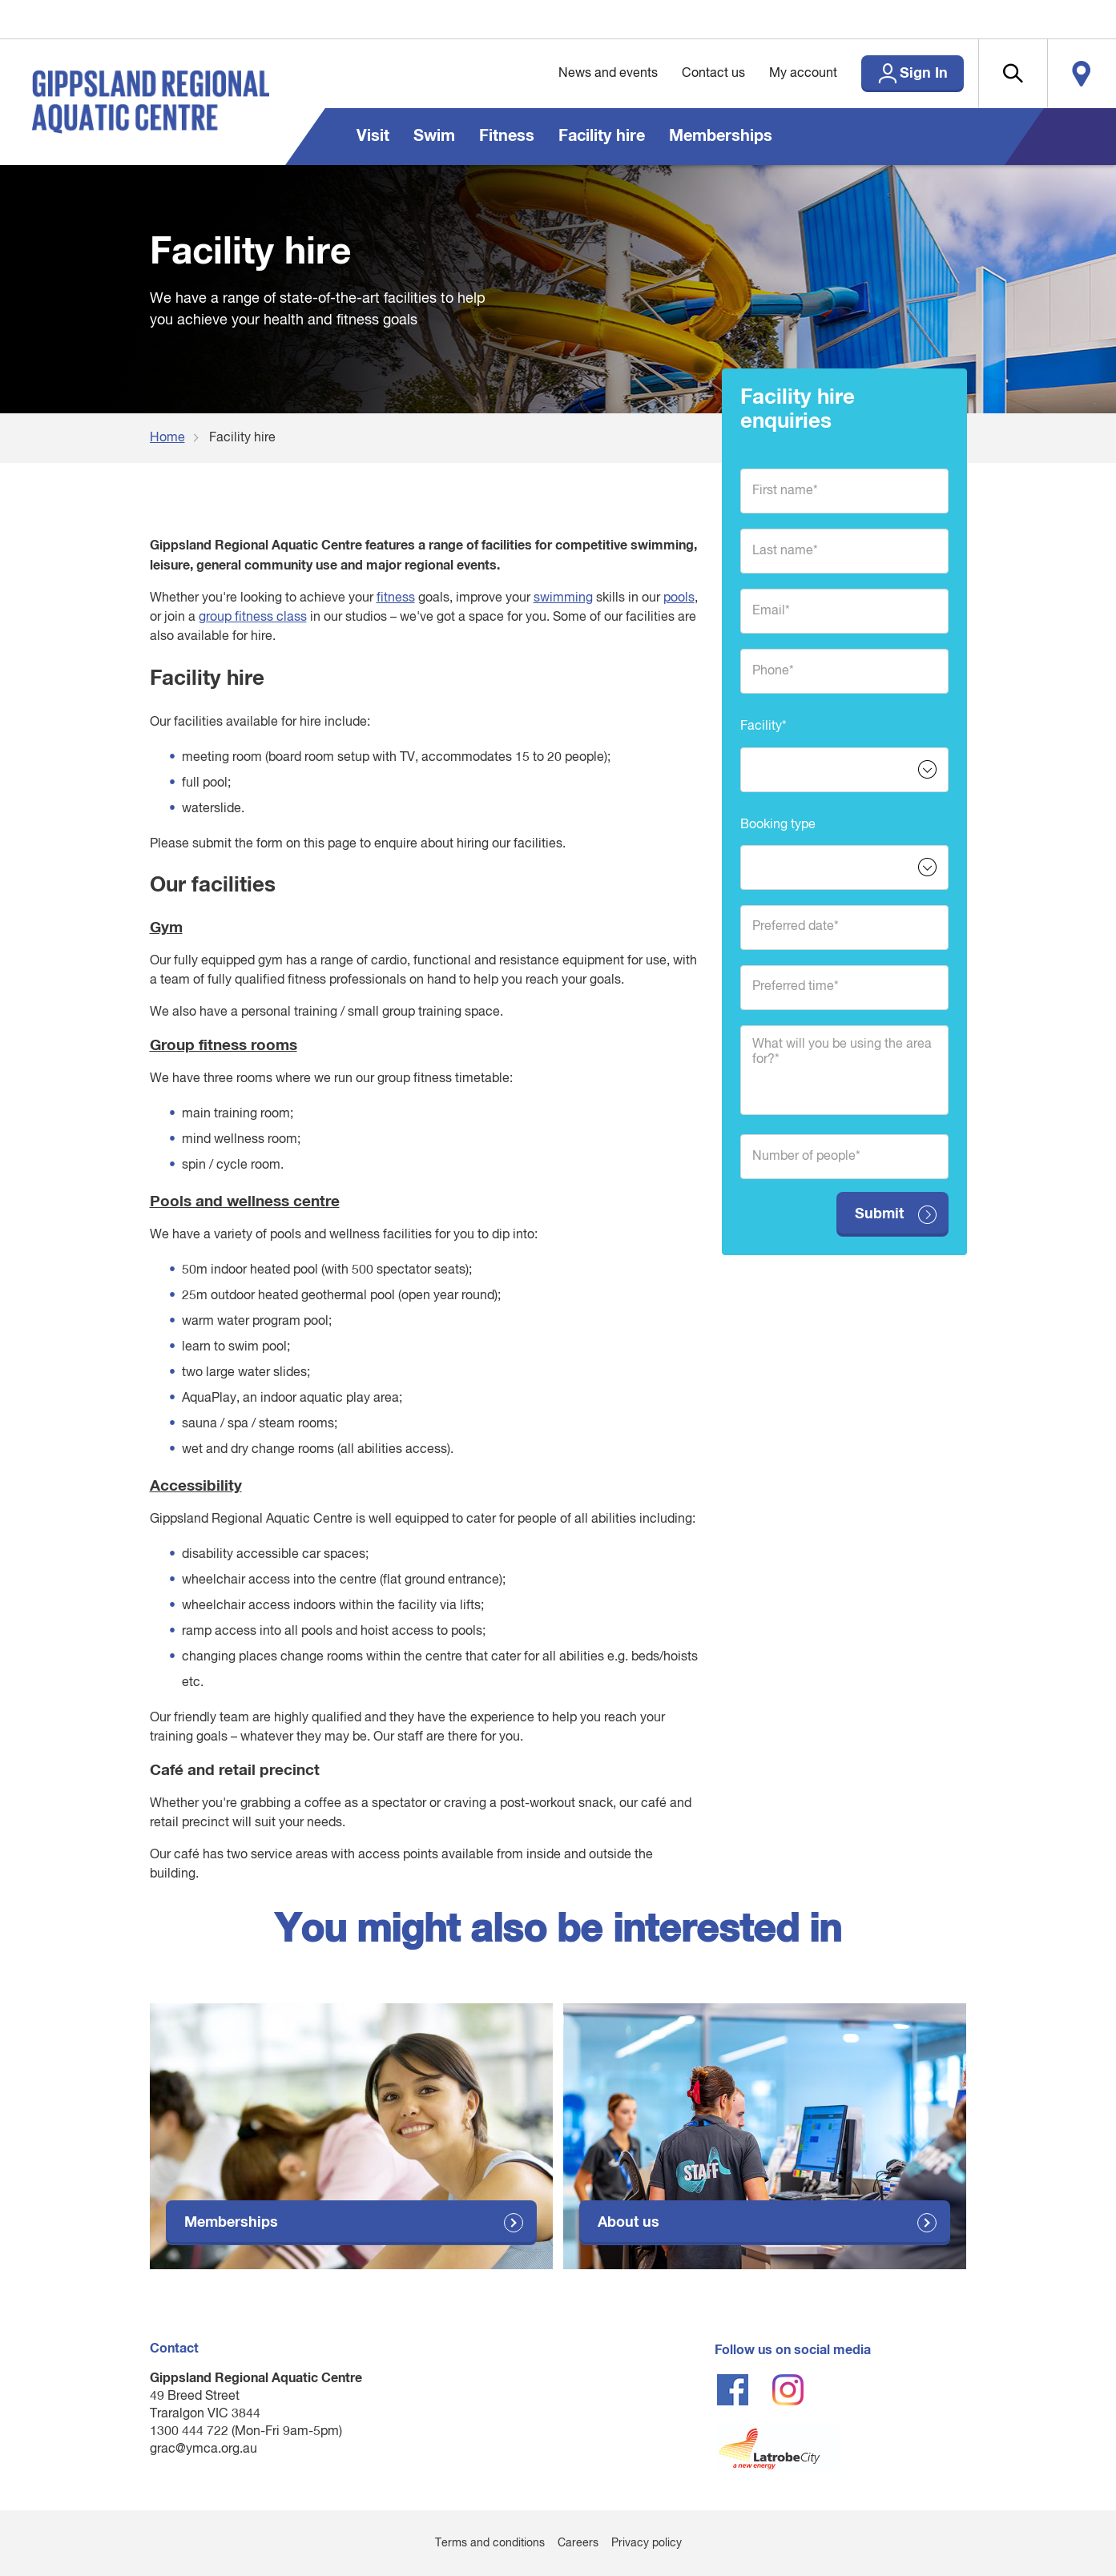 The height and width of the screenshot is (2576, 1116). I want to click on fitness, so click(396, 598).